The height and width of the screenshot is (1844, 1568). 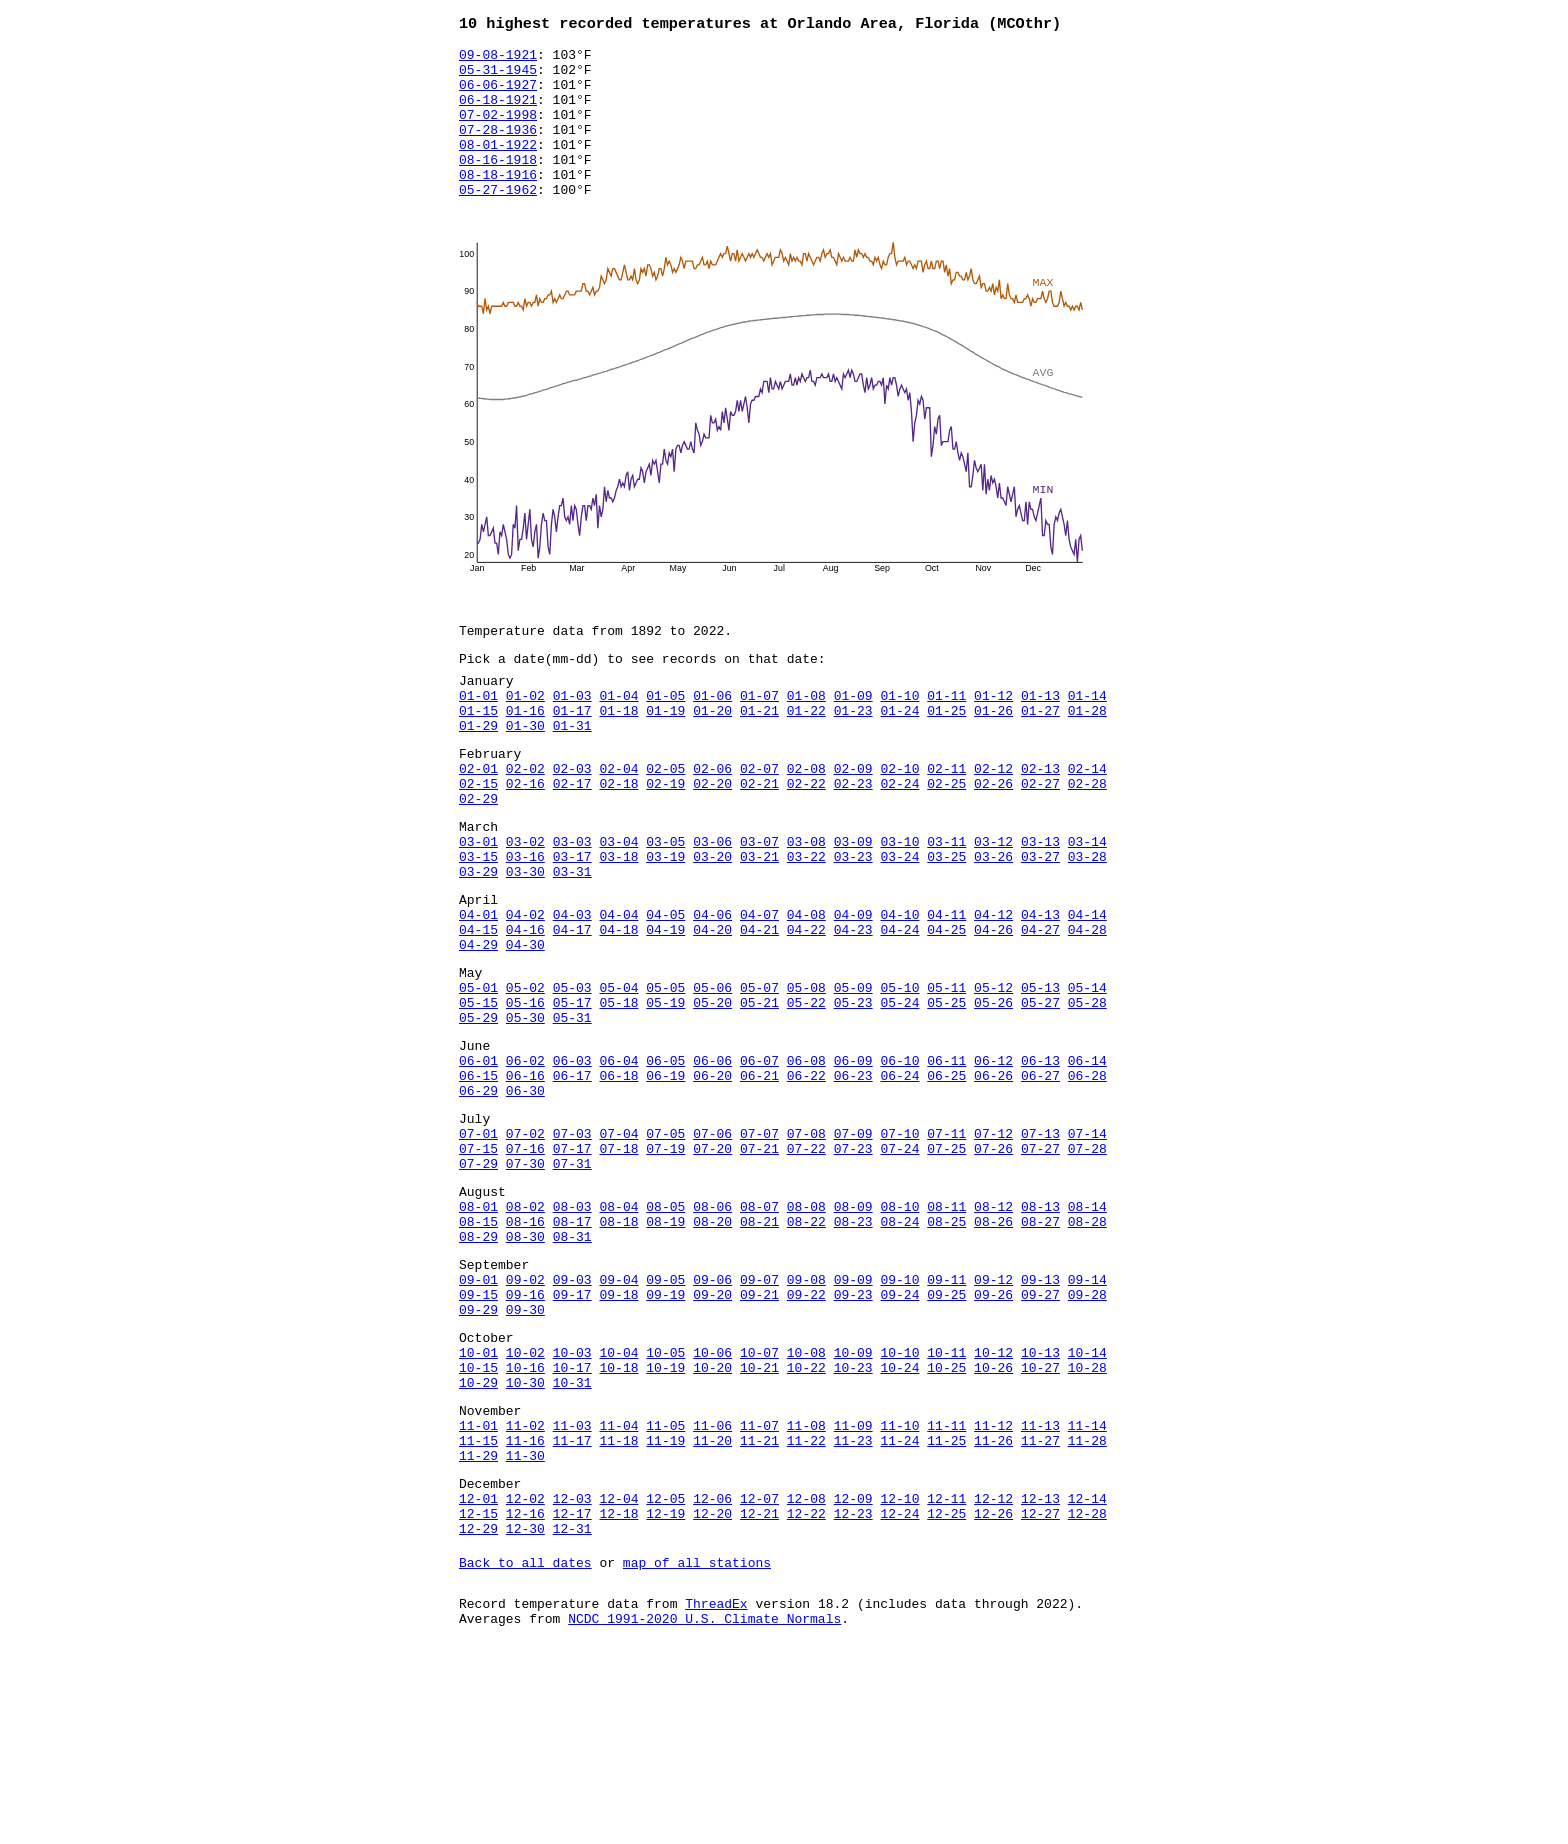 I want to click on 04-01, so click(x=478, y=994).